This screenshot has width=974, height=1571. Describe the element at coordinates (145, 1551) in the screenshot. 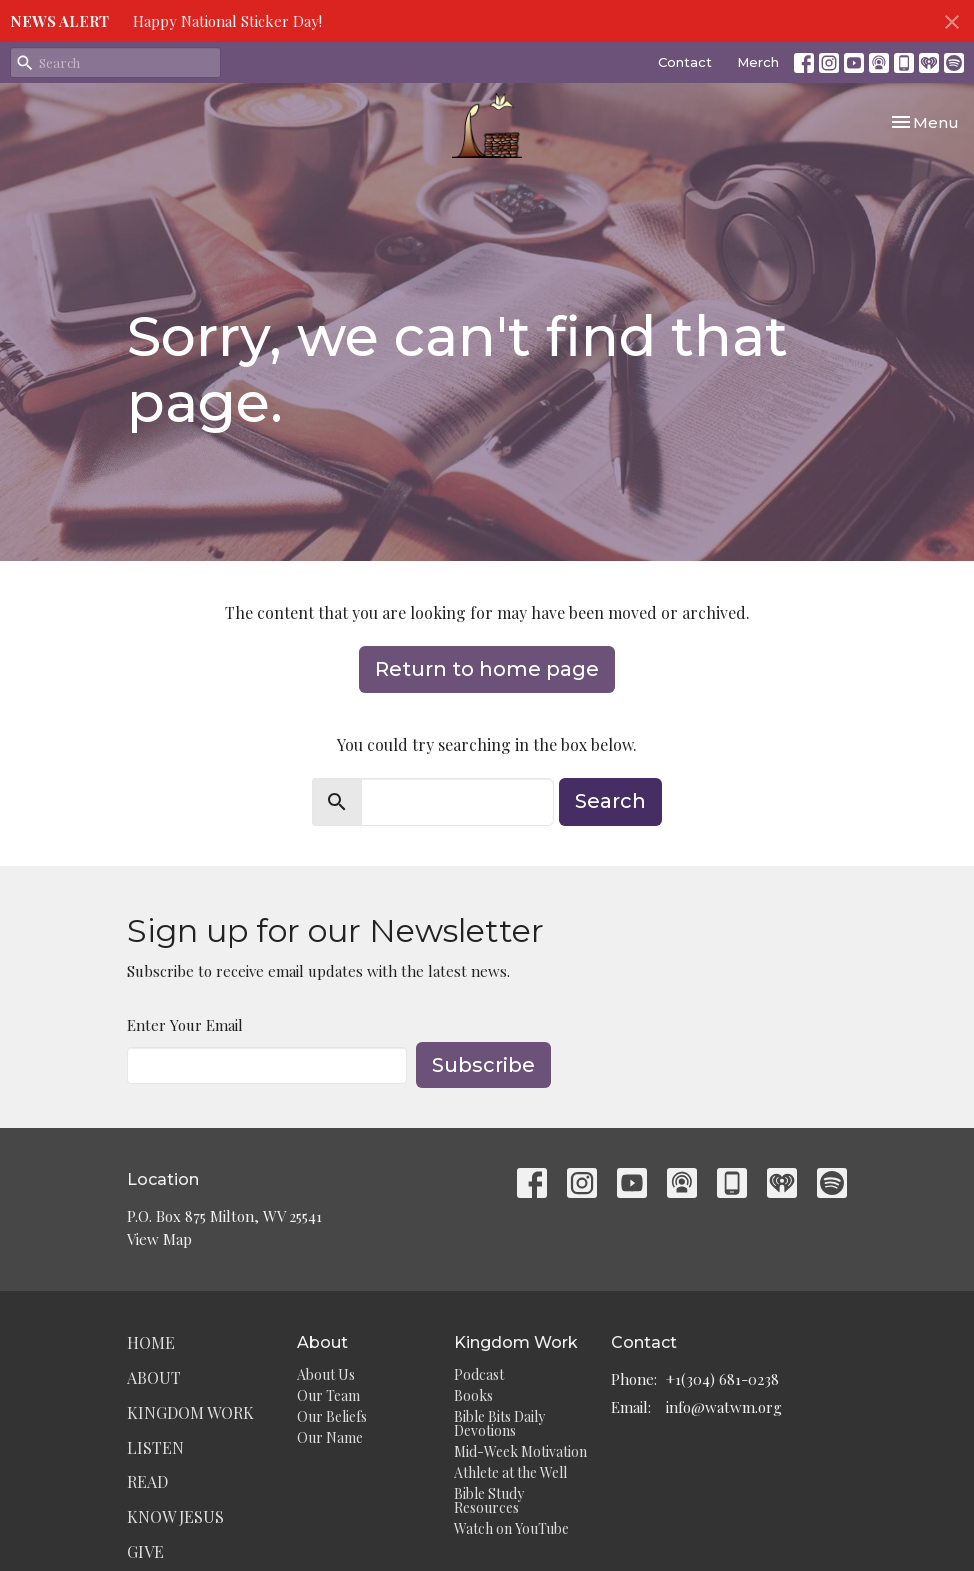

I see `Give` at that location.